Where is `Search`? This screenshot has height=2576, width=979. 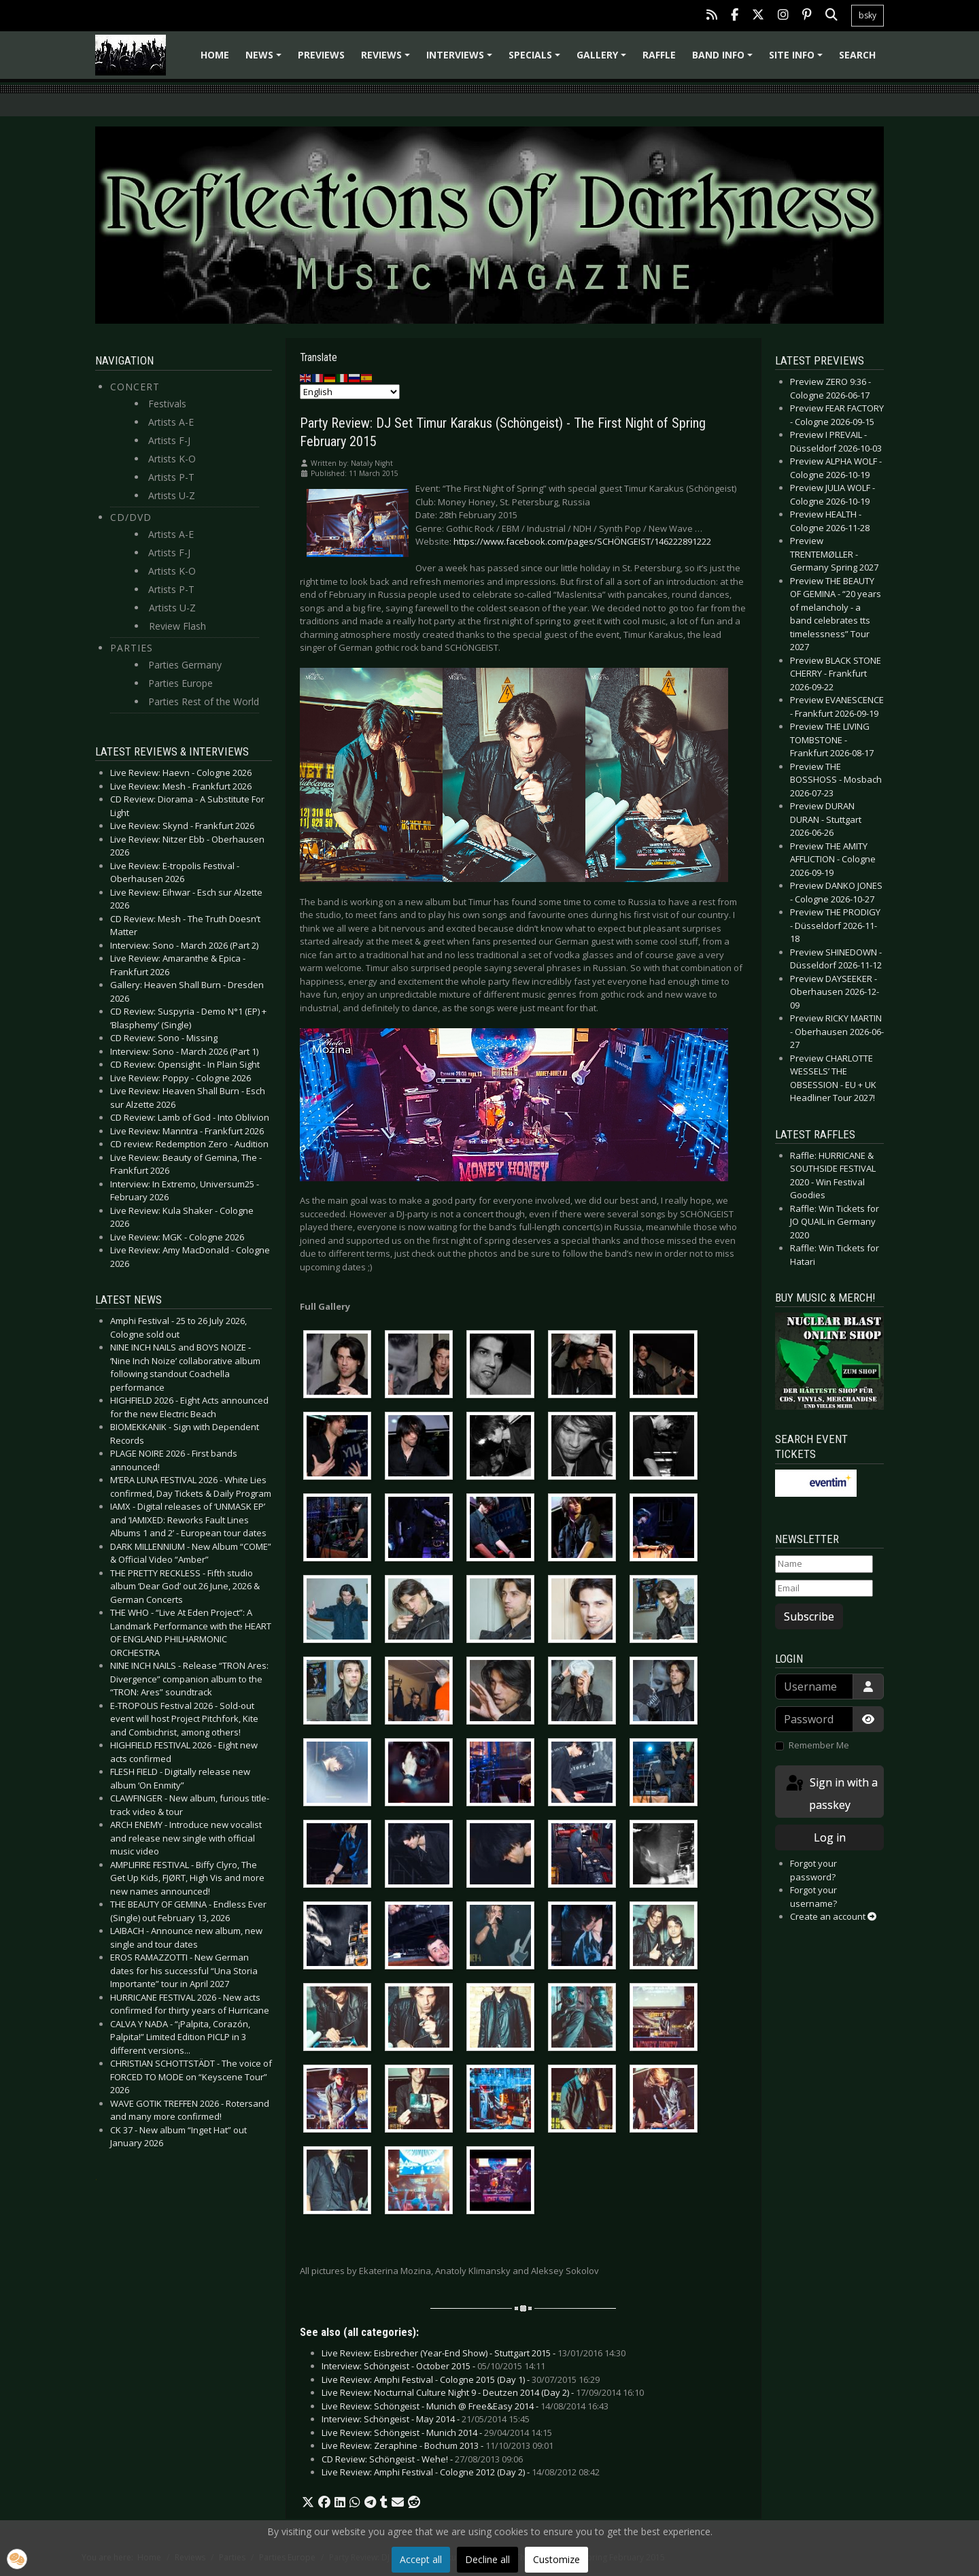
Search is located at coordinates (857, 54).